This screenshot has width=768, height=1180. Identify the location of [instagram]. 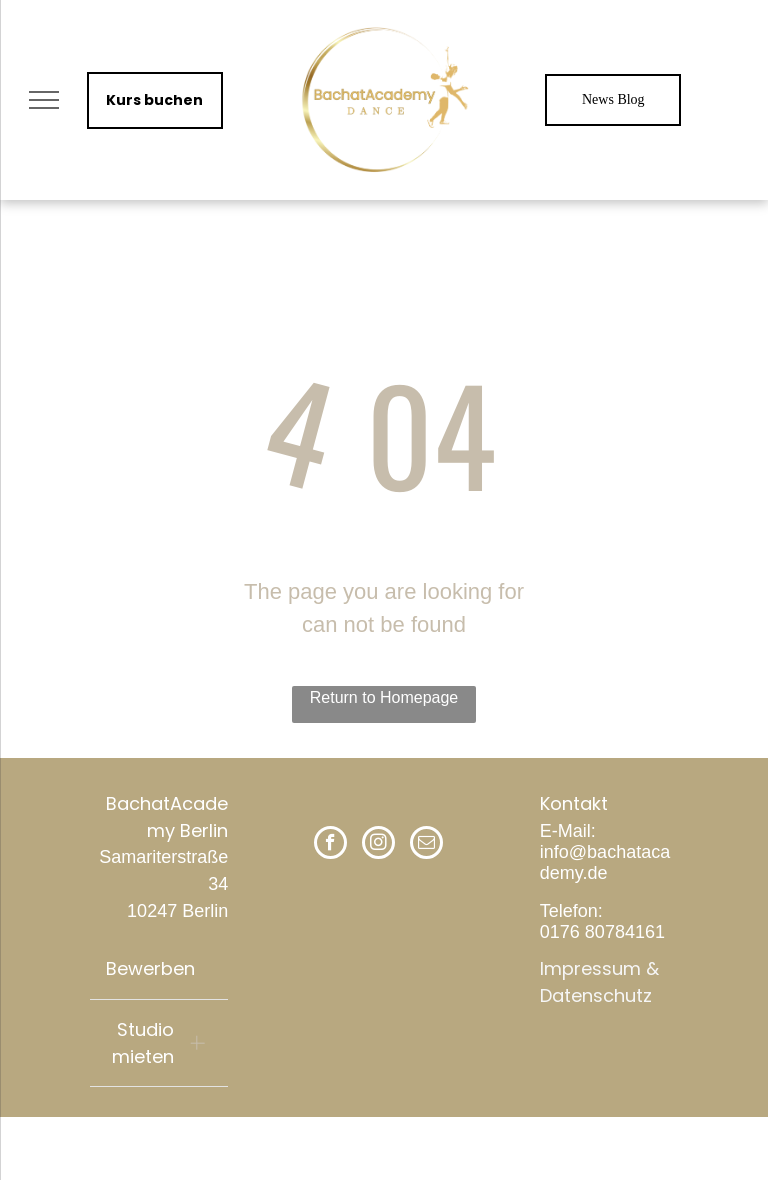
(378, 845).